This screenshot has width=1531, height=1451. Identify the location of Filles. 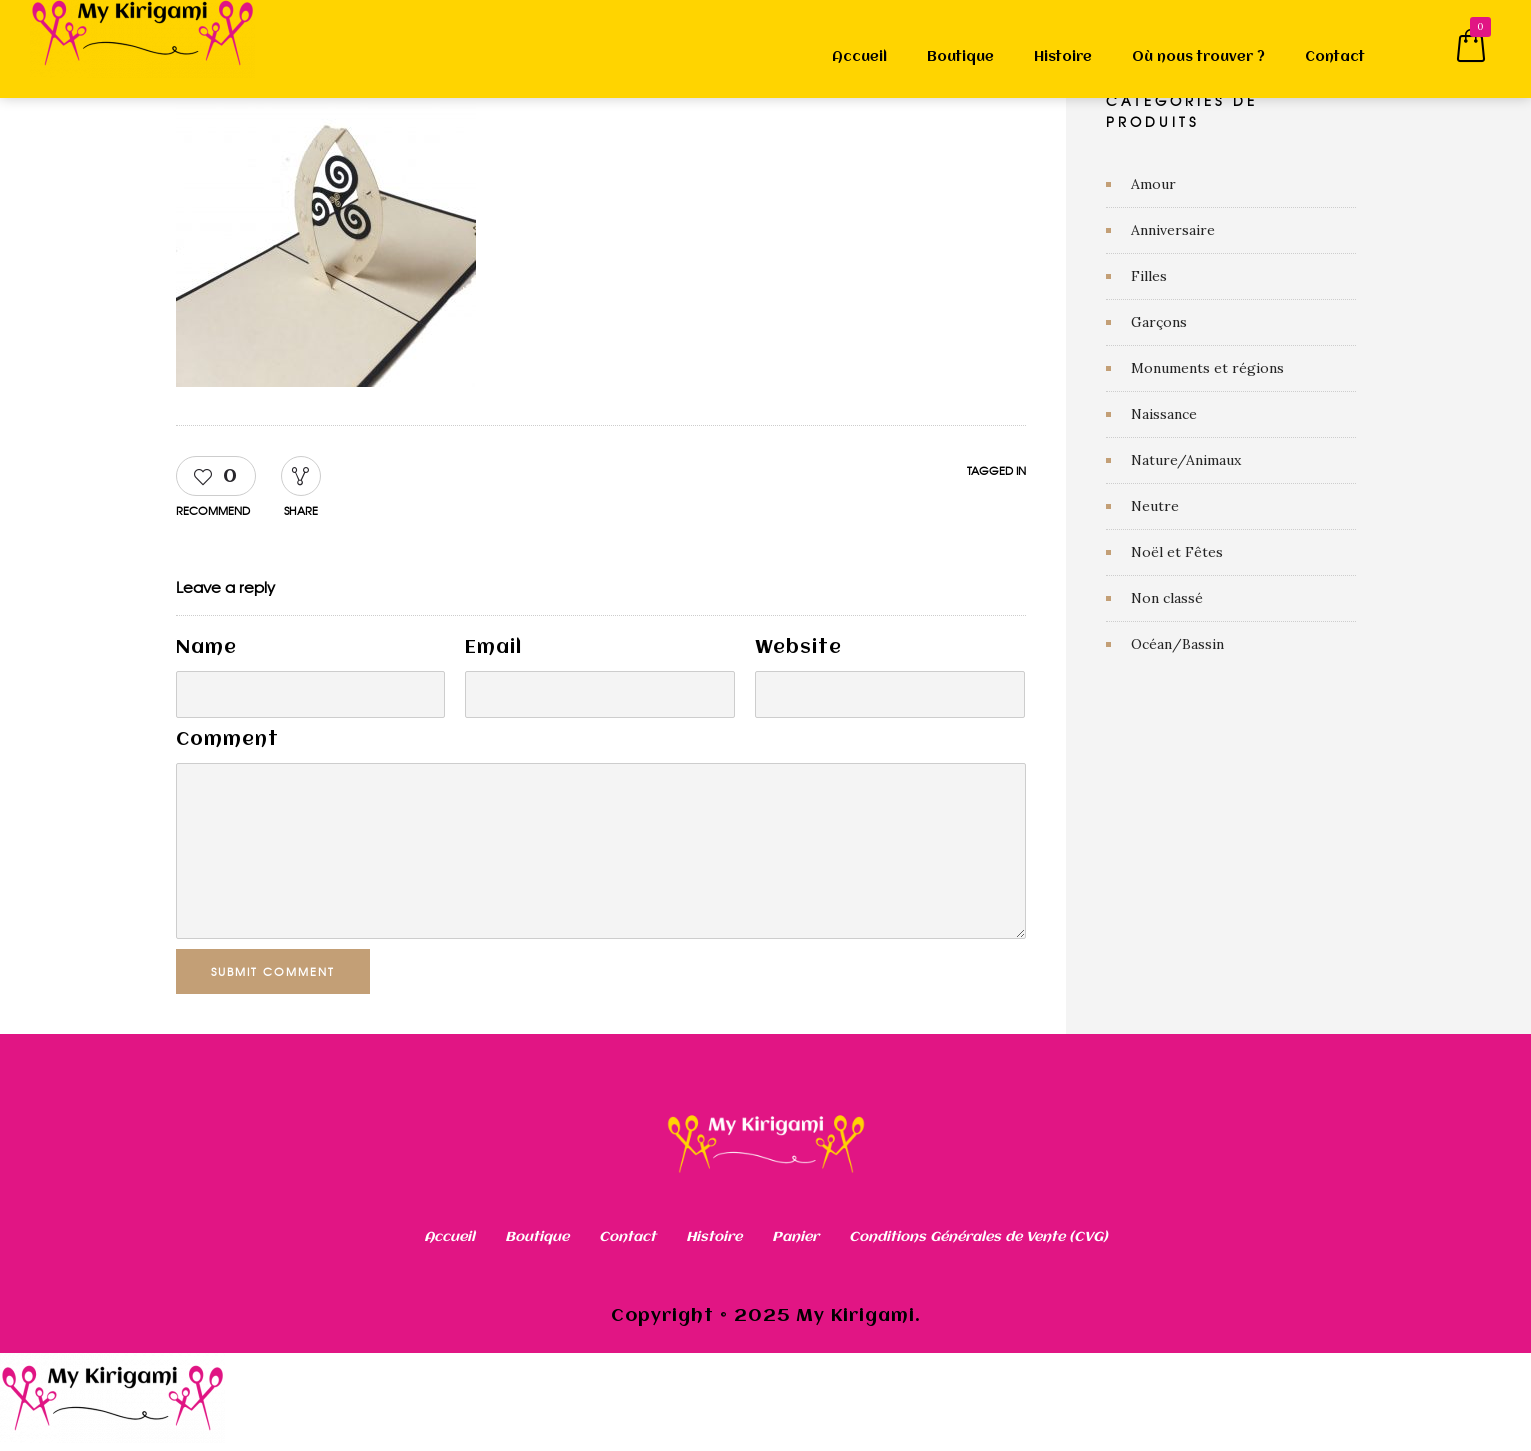
(1149, 276).